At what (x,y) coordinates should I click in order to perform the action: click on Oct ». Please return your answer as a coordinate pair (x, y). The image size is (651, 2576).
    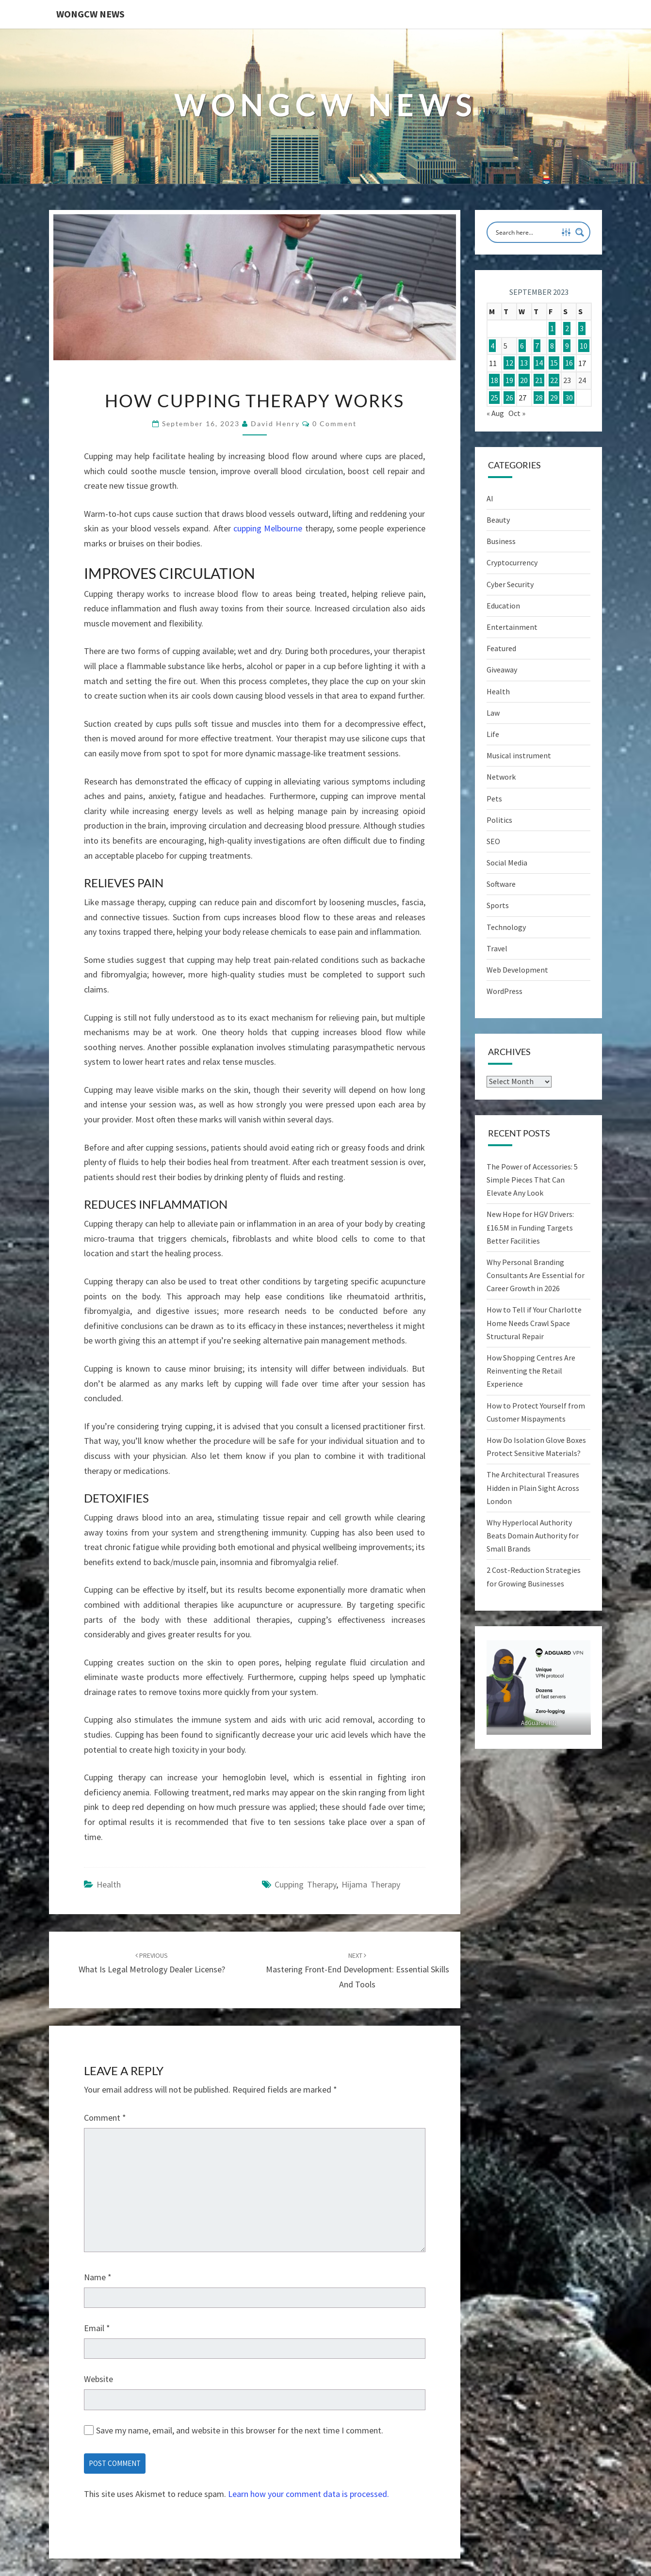
    Looking at the image, I should click on (516, 413).